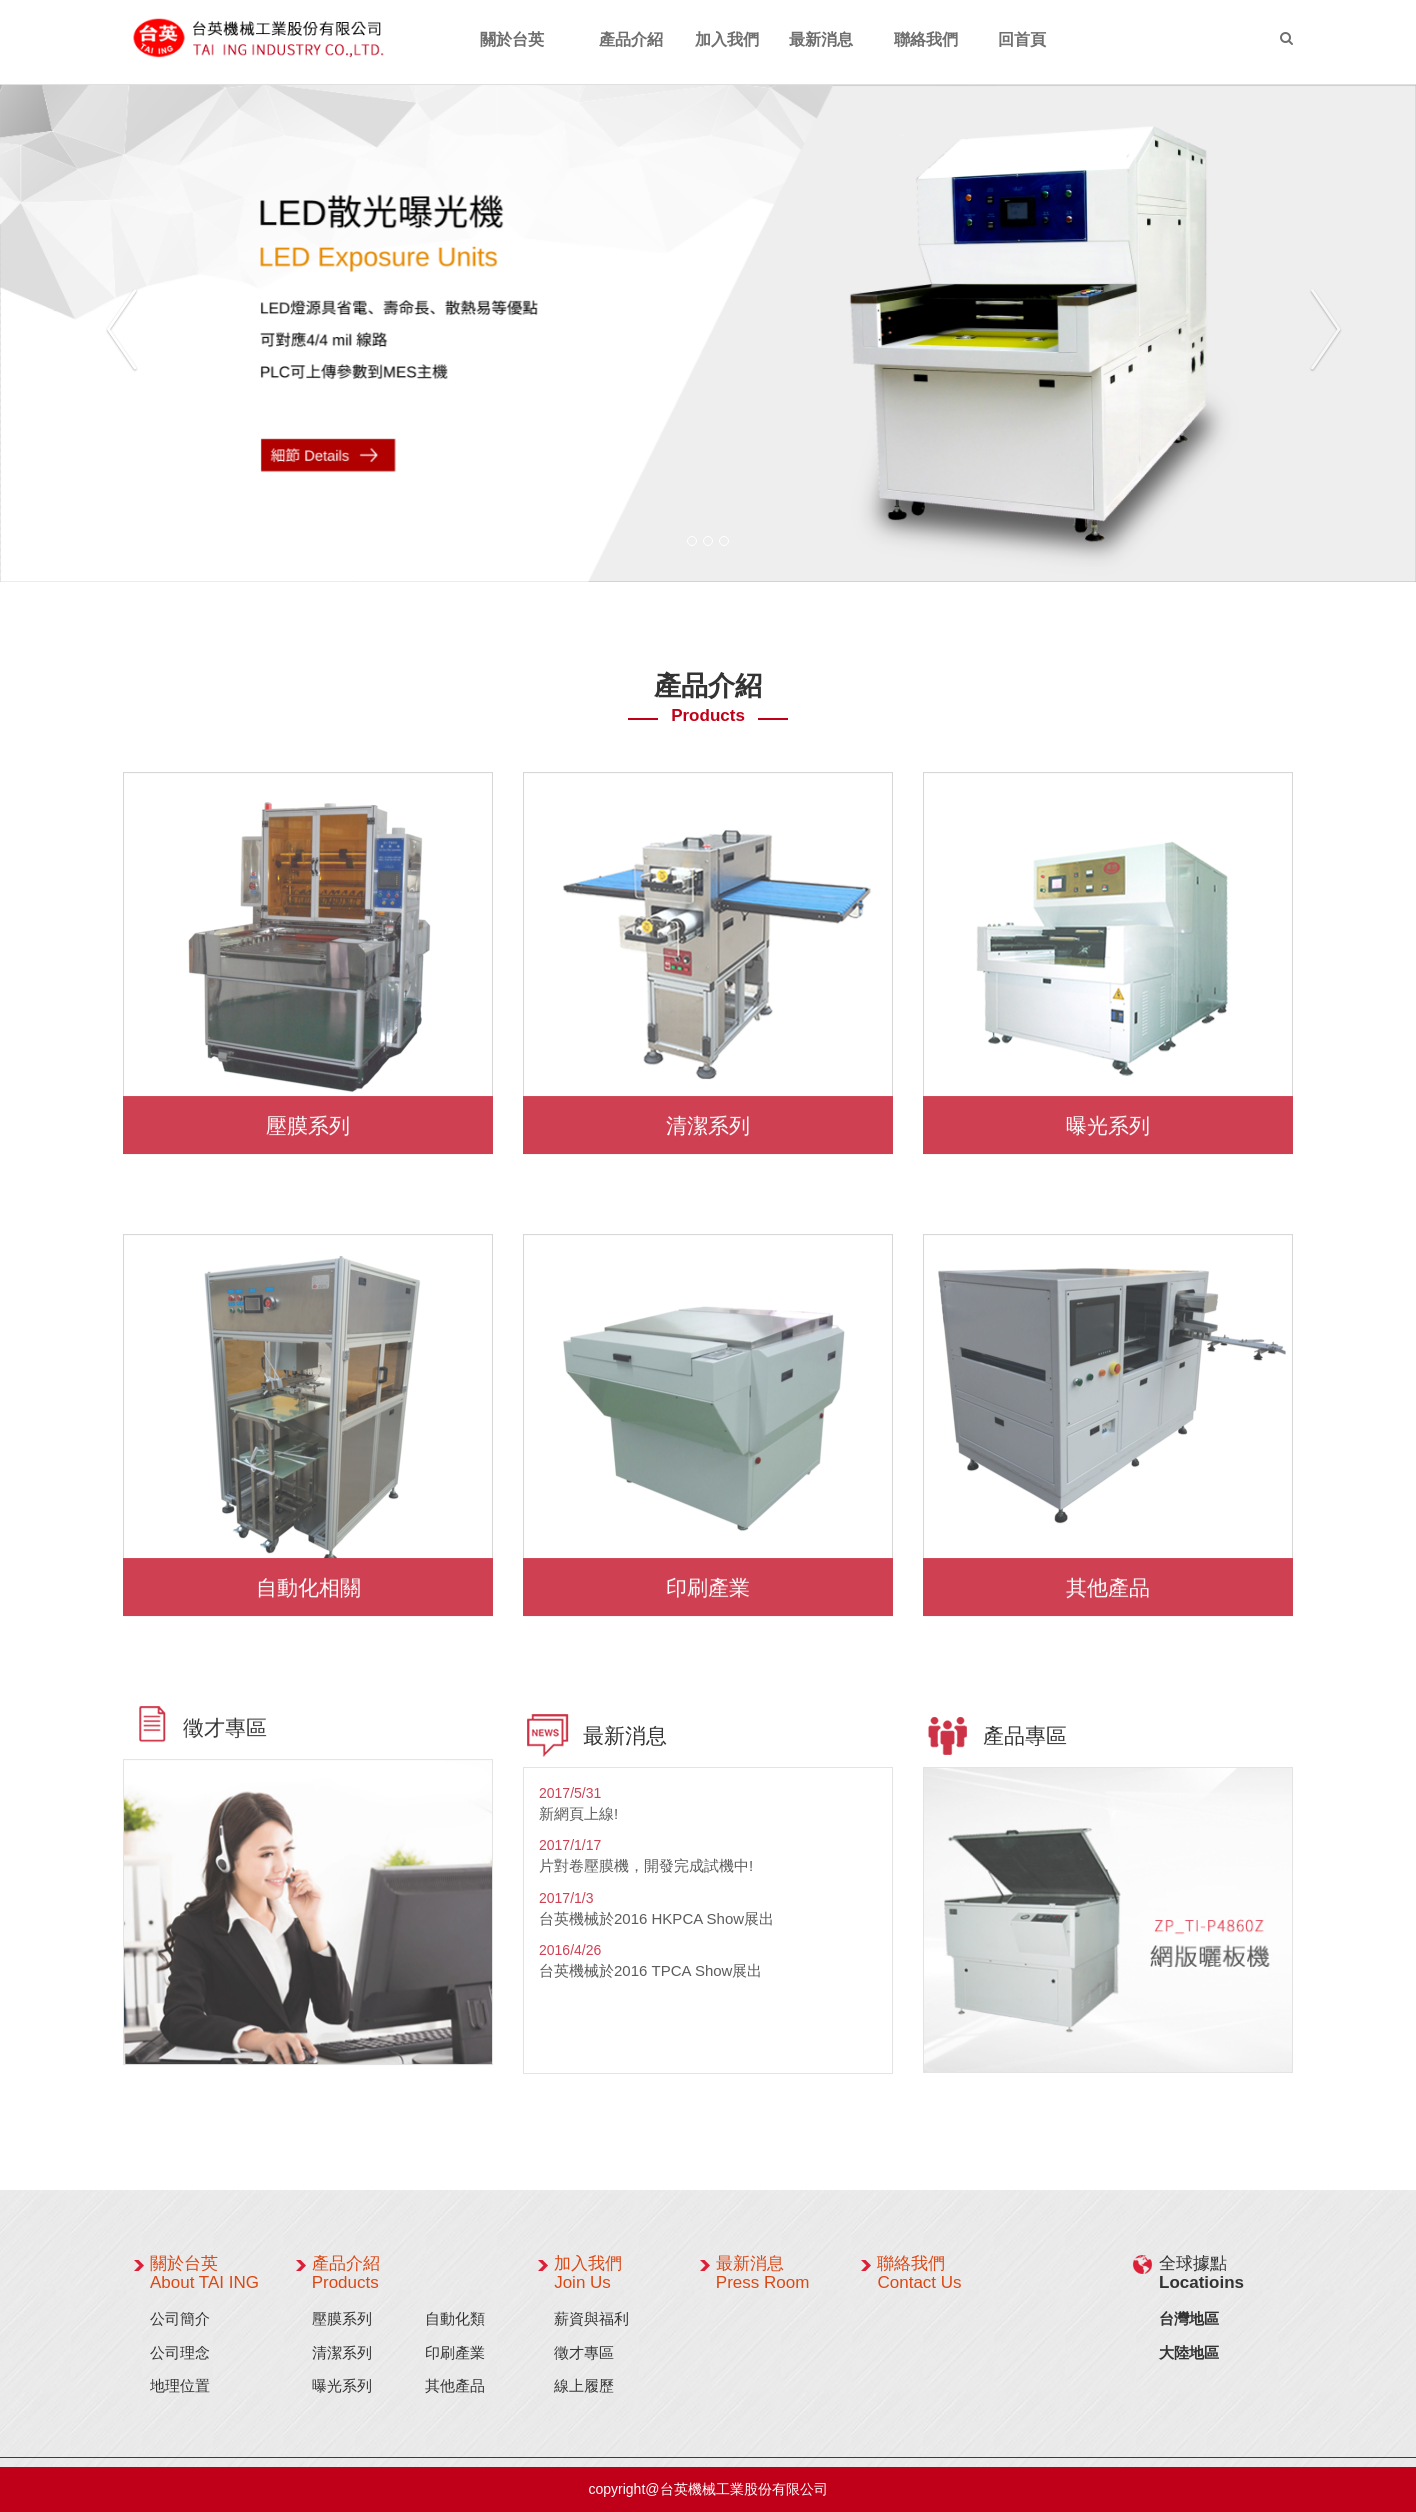  Describe the element at coordinates (578, 1819) in the screenshot. I see `新網頁上線!` at that location.